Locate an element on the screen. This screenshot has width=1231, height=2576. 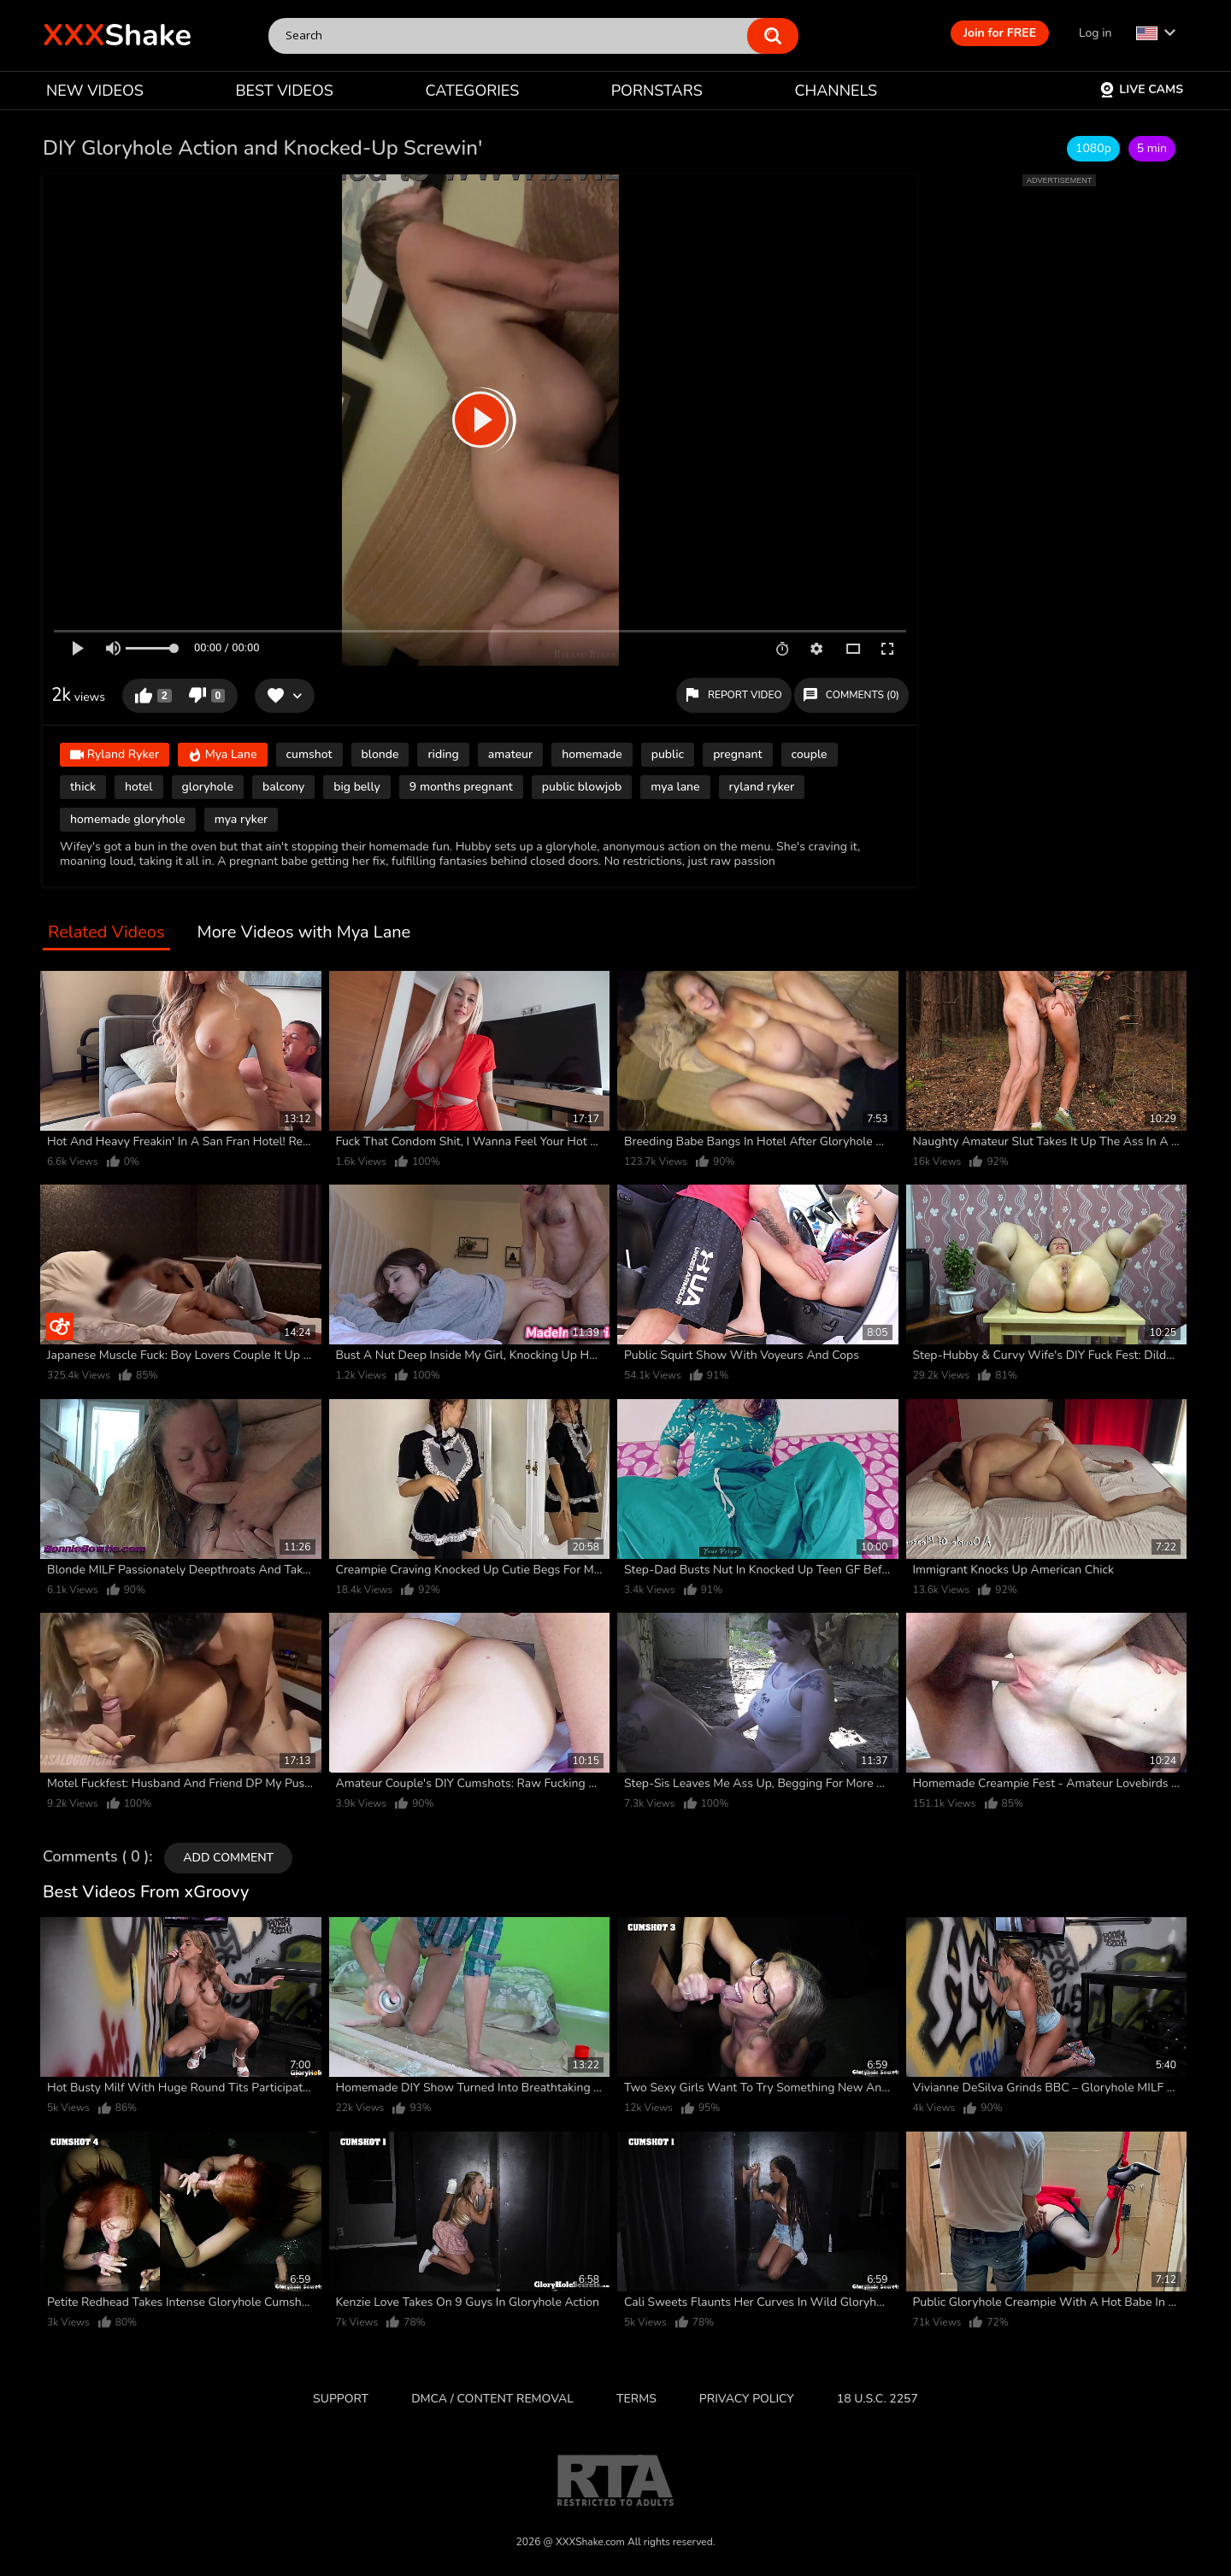
Live Cams is located at coordinates (1141, 89).